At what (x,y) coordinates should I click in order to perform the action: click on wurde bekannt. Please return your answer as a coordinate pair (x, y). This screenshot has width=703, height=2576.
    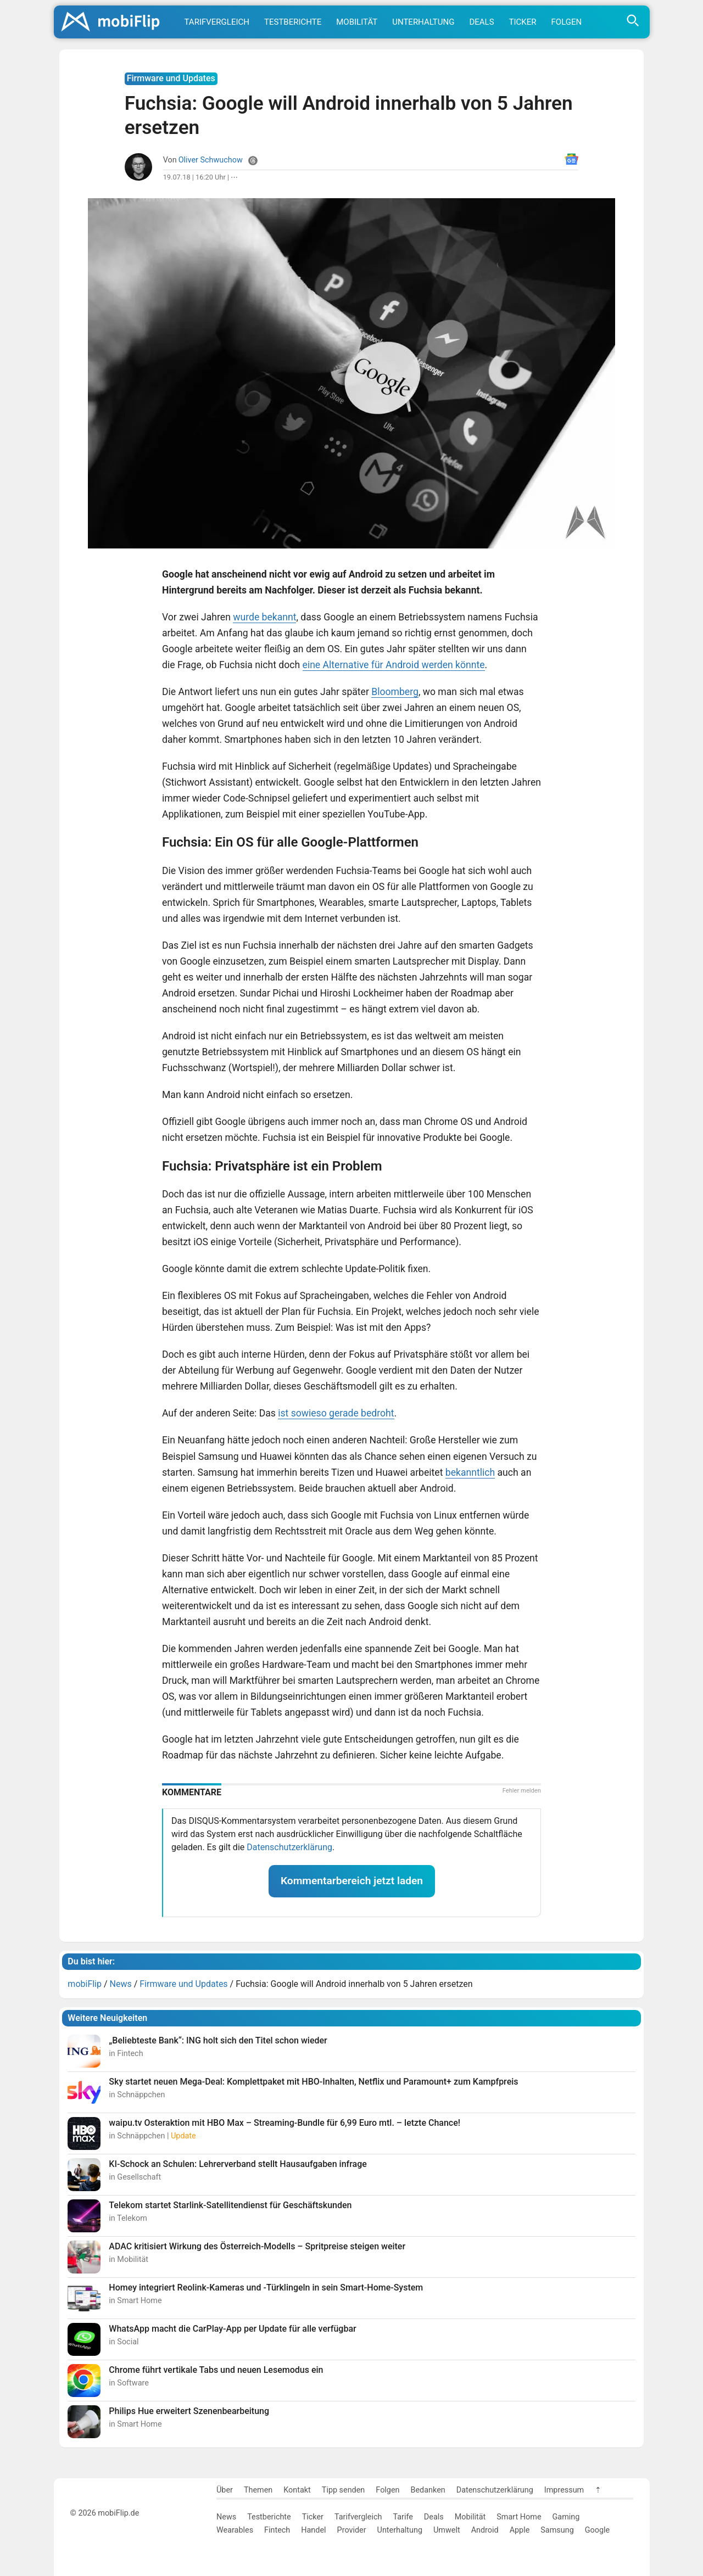
    Looking at the image, I should click on (264, 617).